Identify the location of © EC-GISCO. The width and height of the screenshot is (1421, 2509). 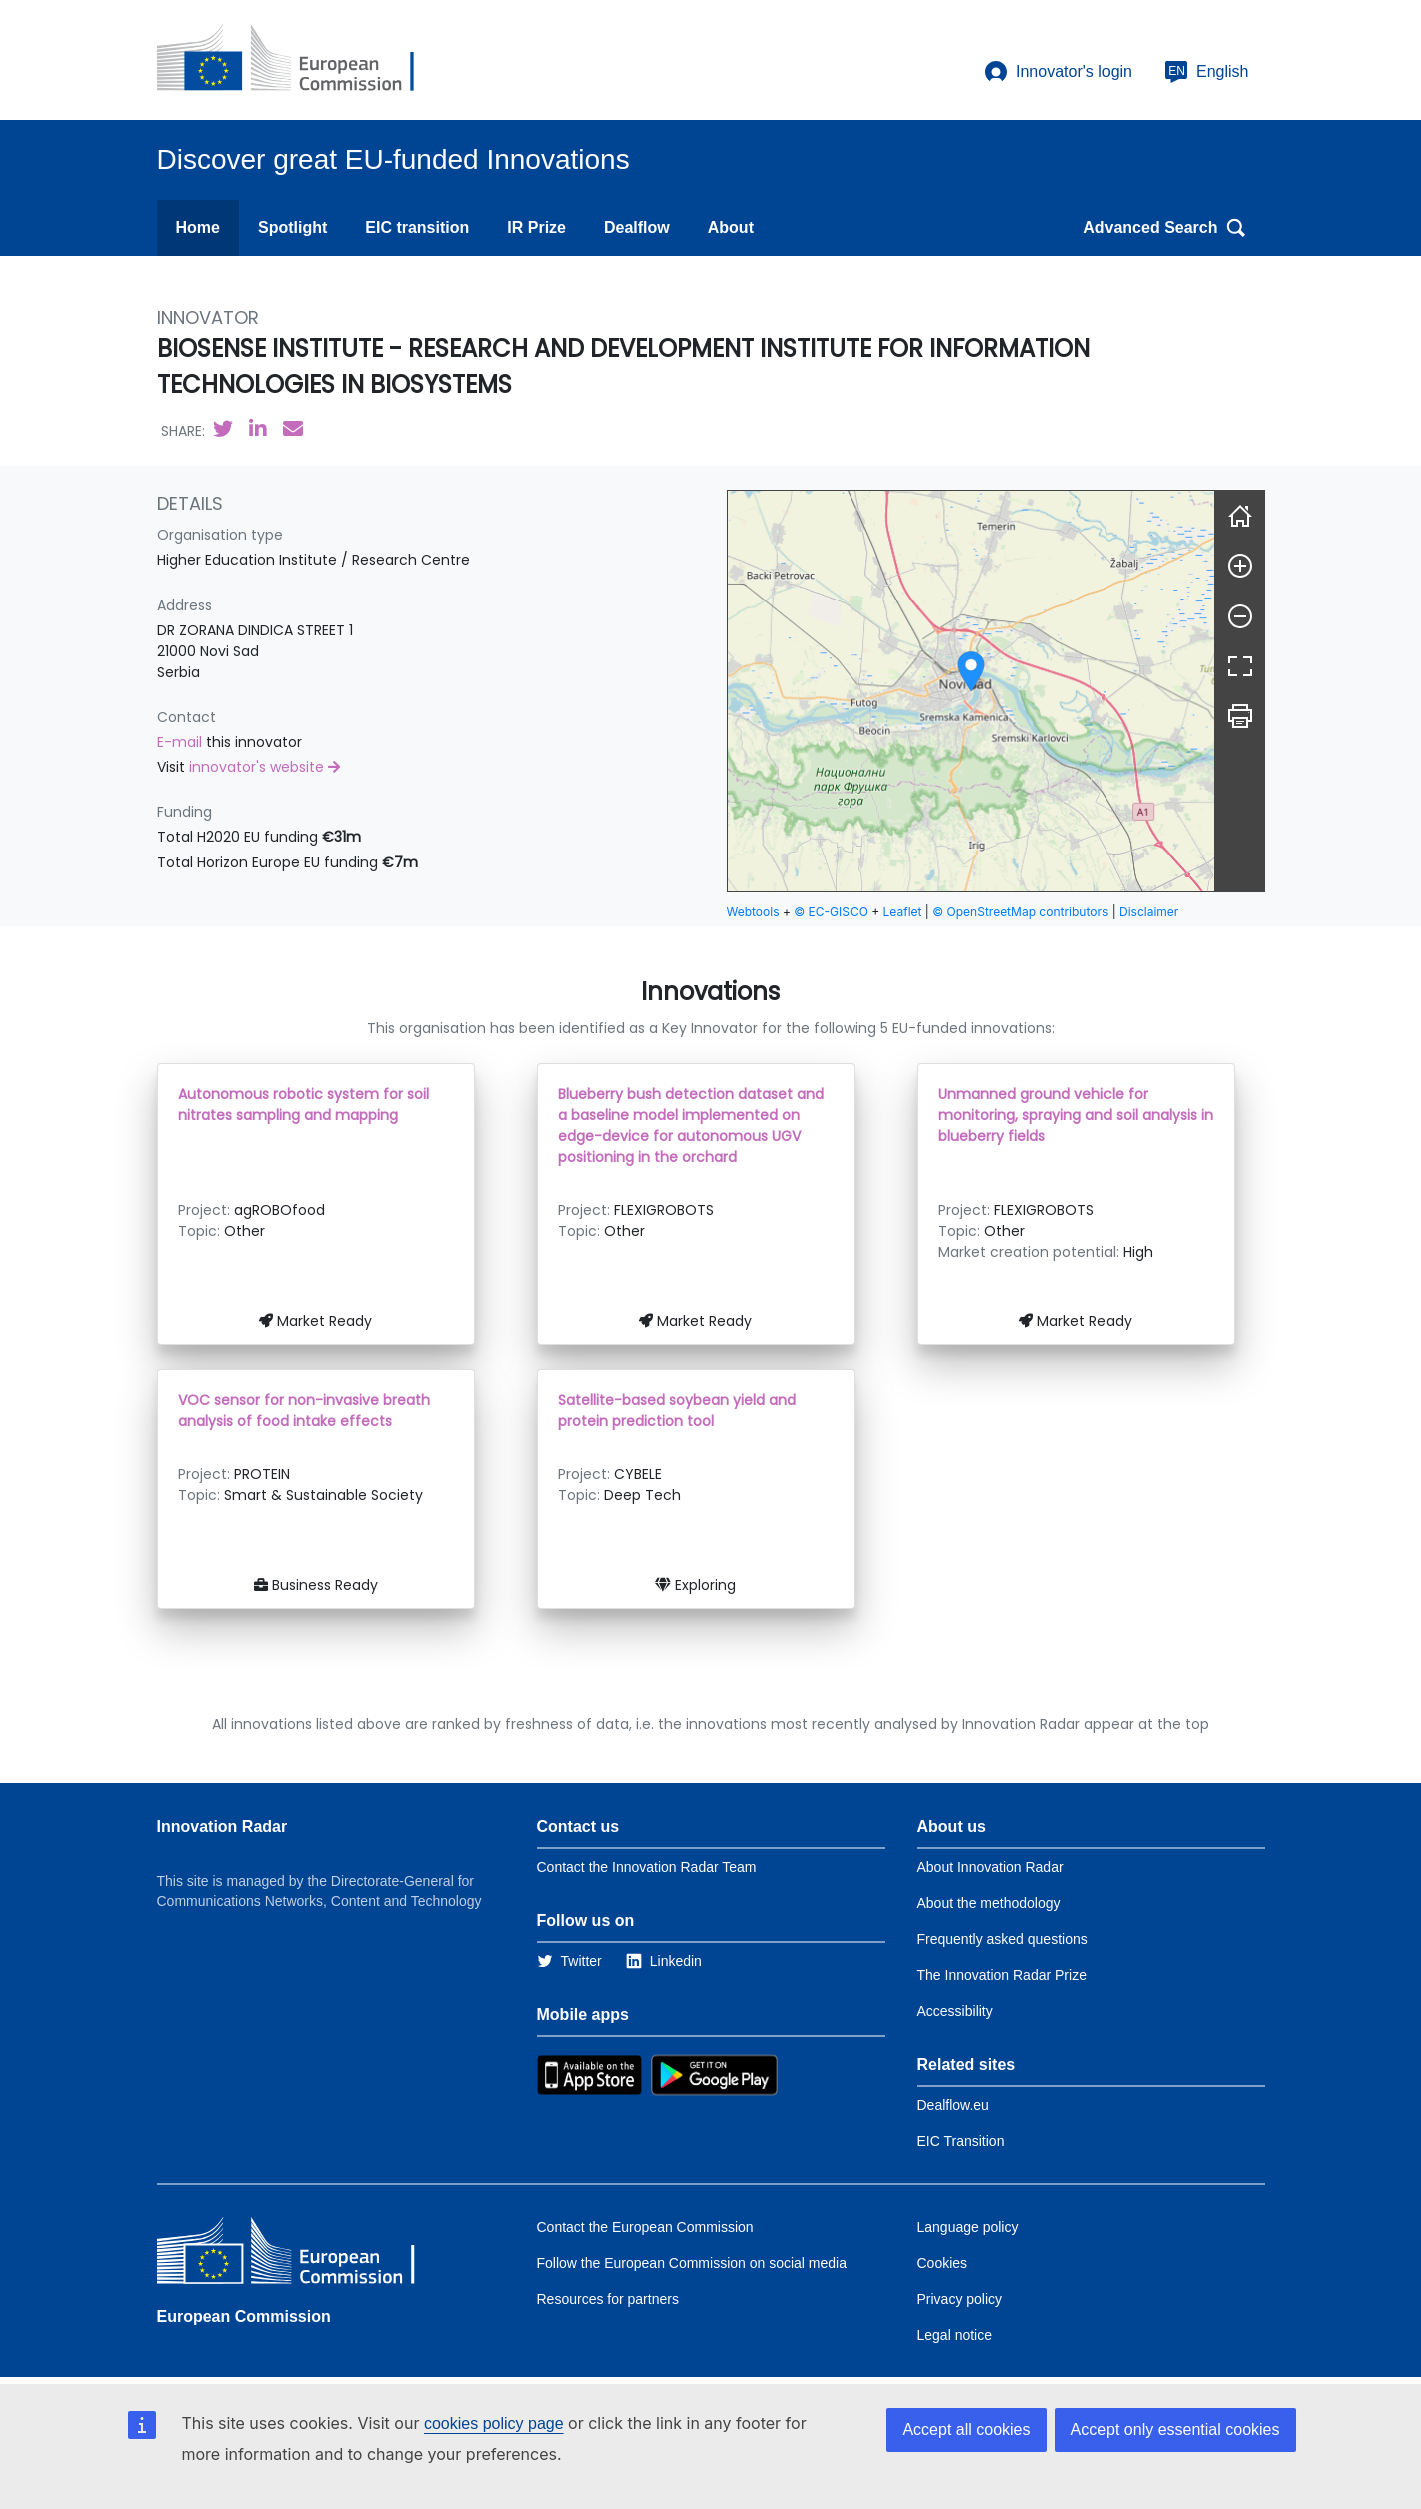
(831, 911).